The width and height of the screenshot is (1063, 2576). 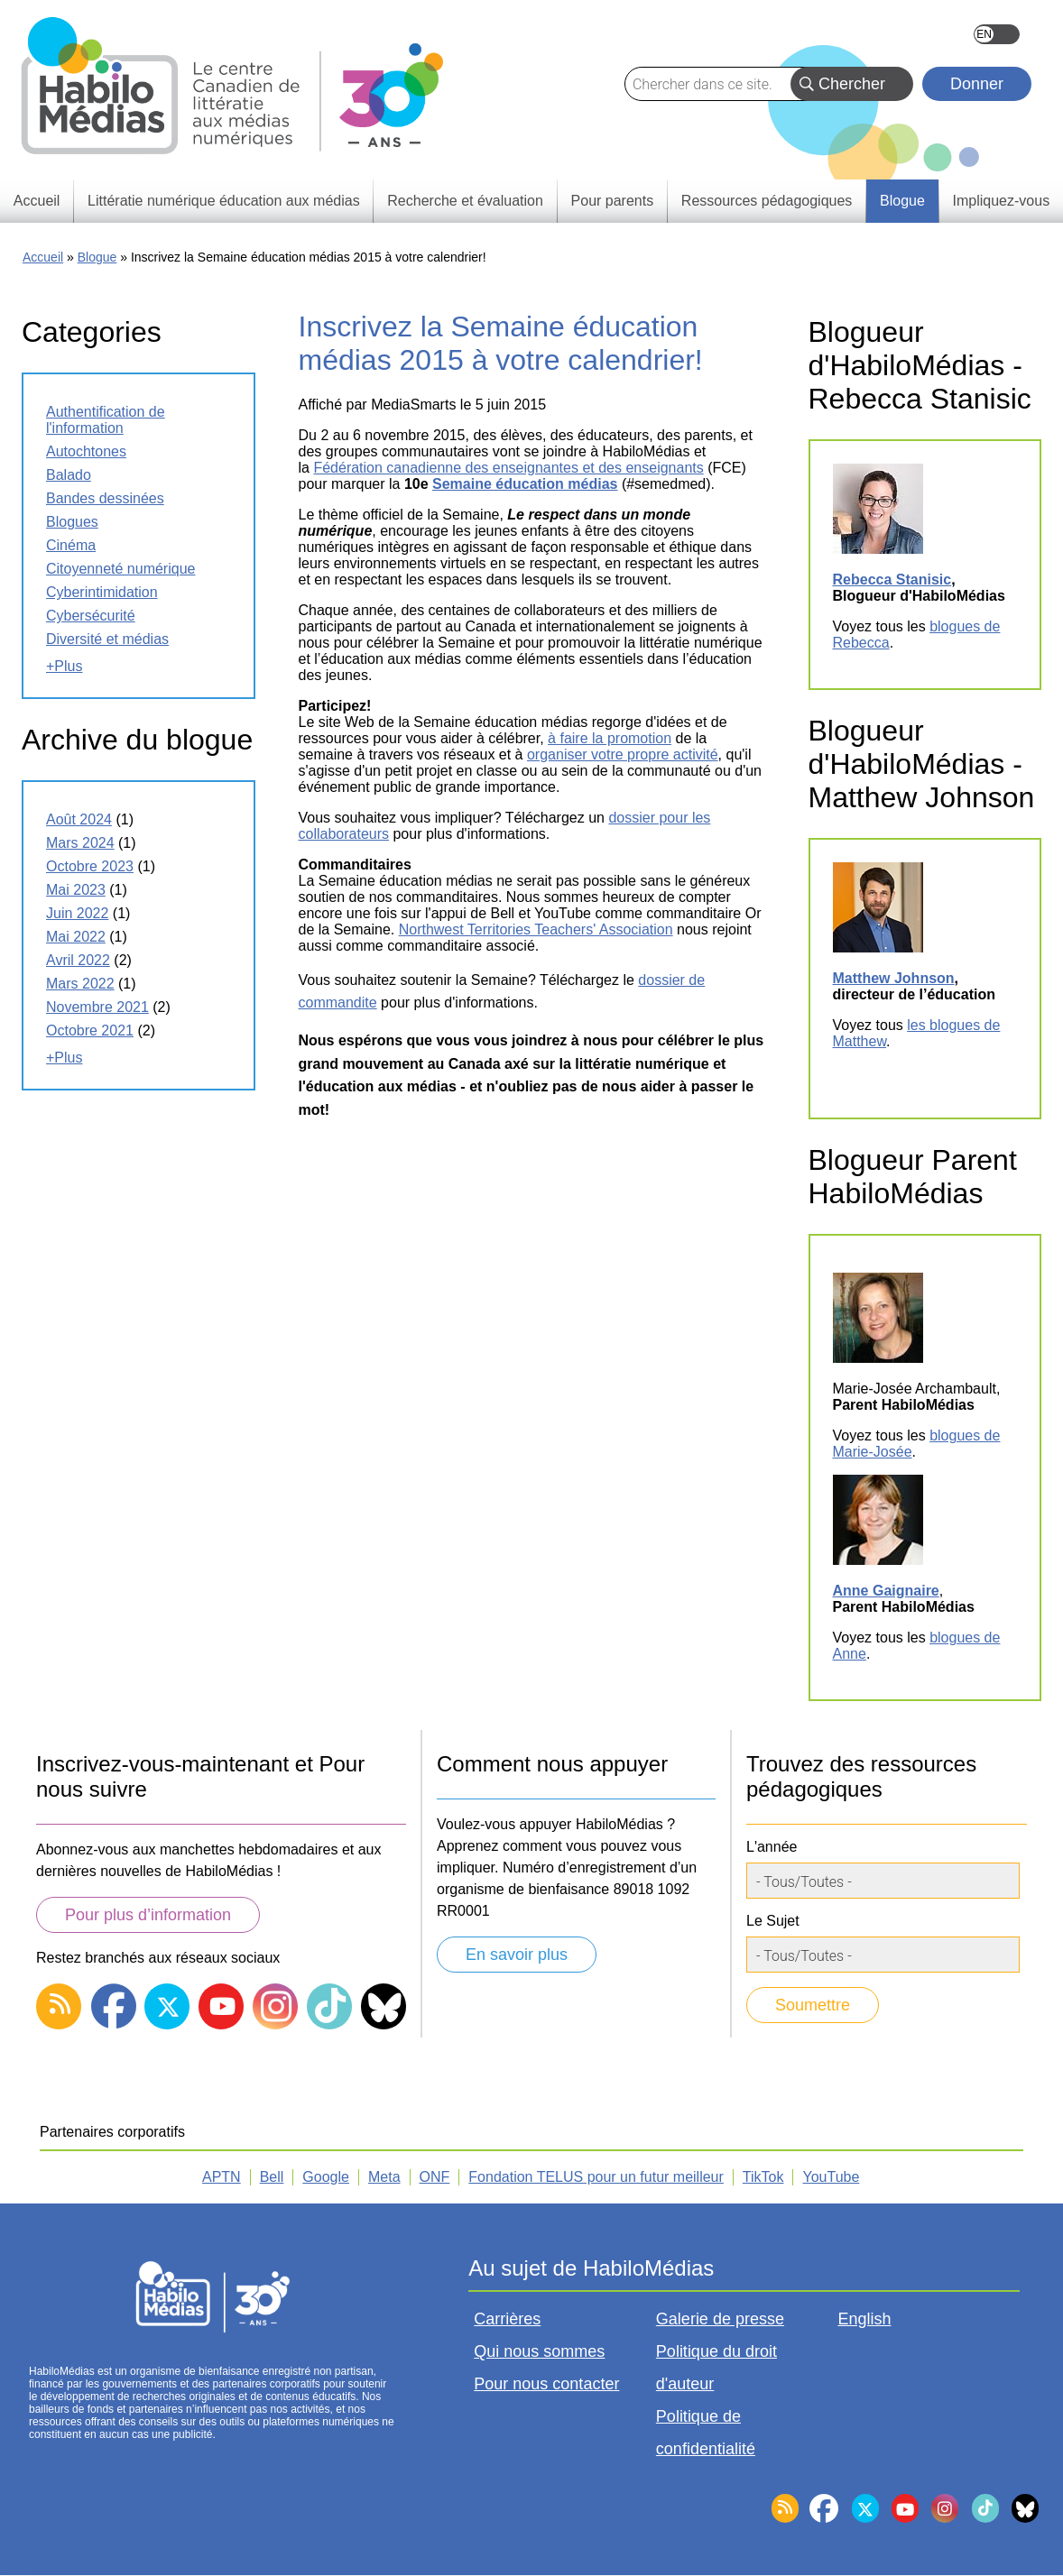 I want to click on YouTube, so click(x=830, y=2177).